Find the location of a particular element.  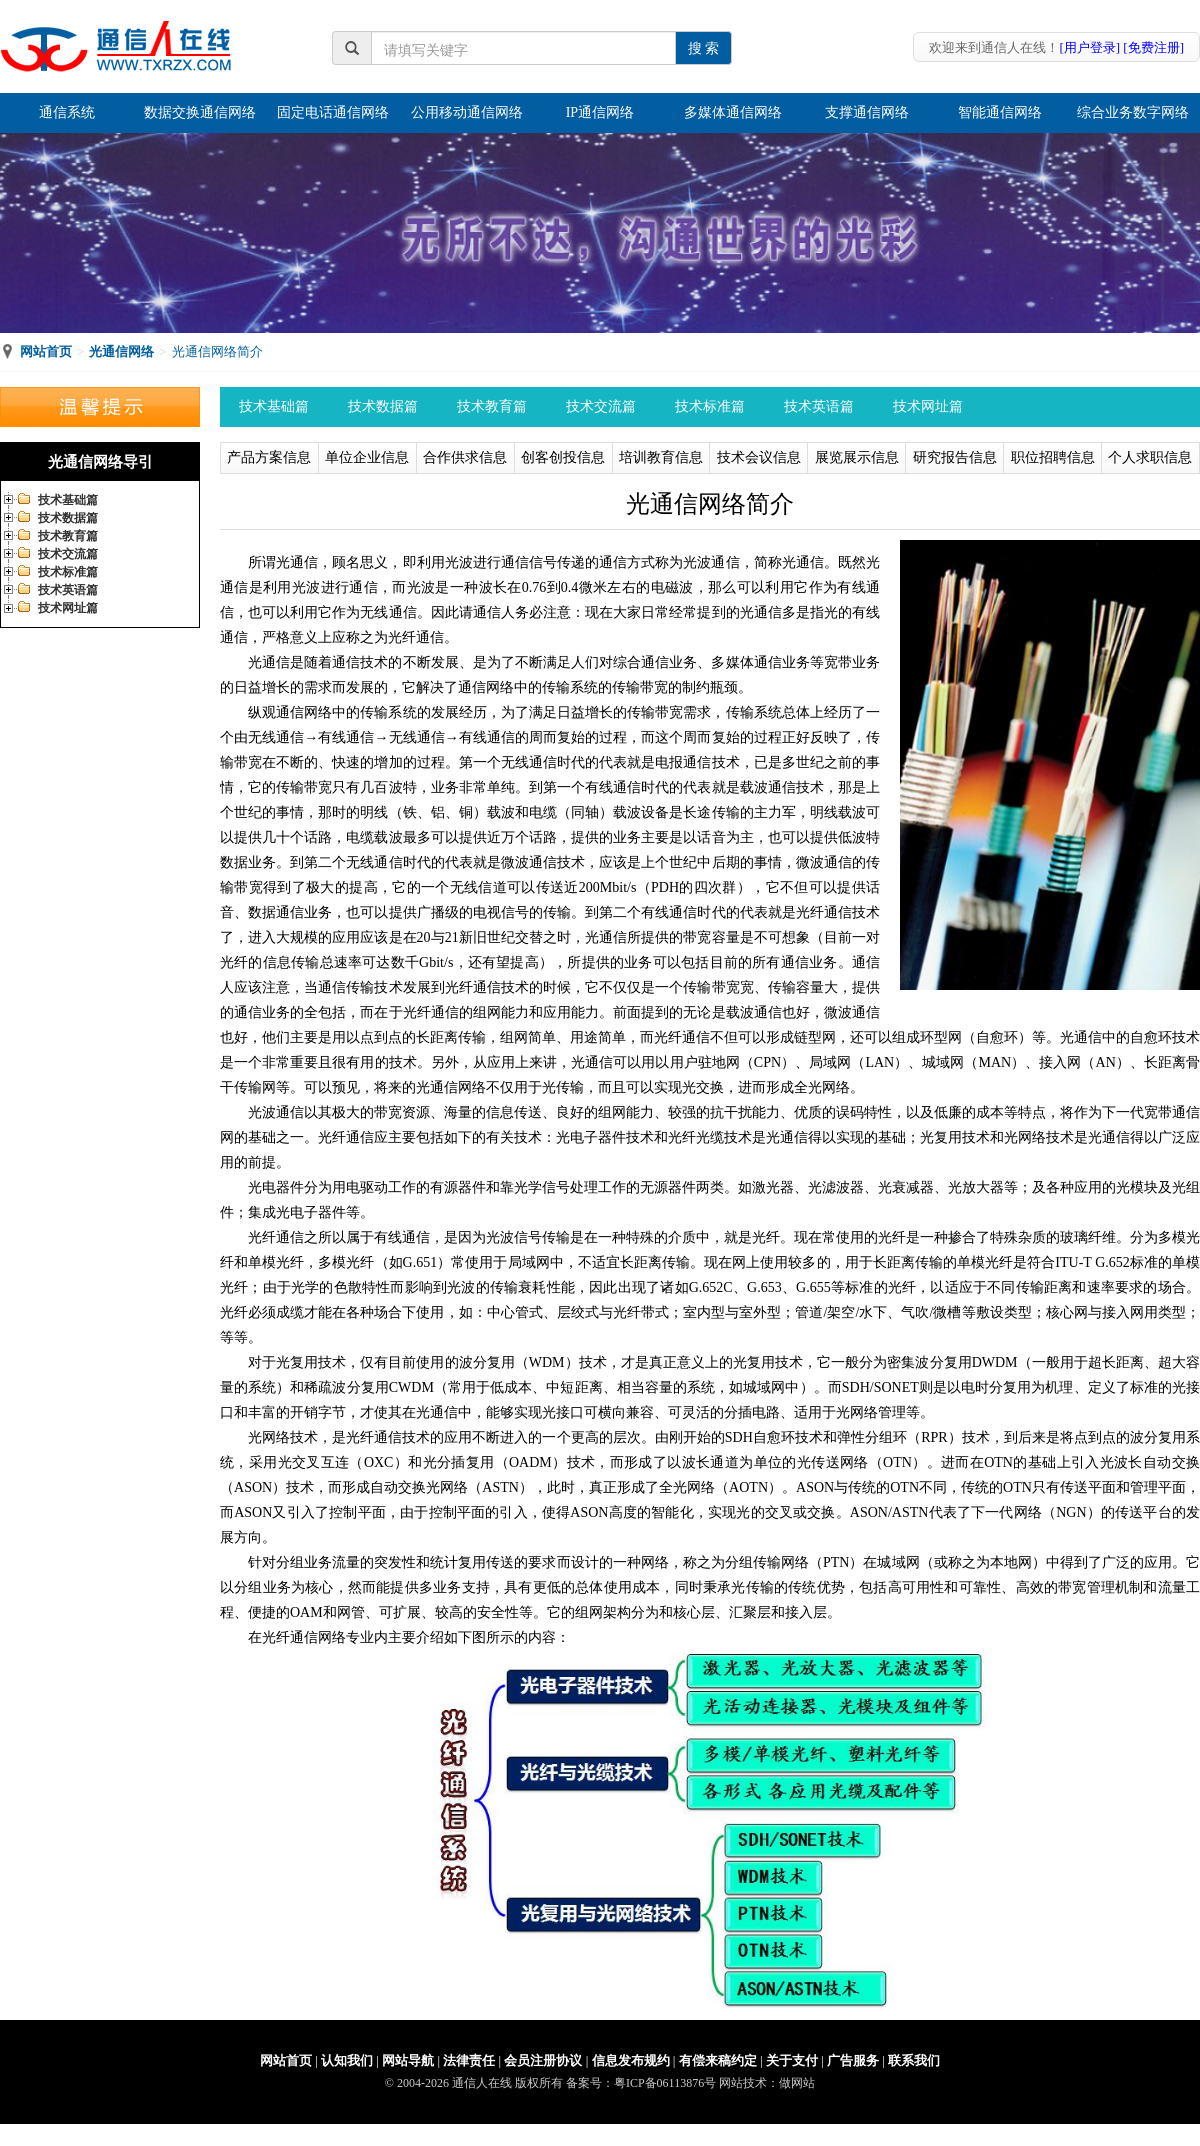

网站首页 is located at coordinates (46, 351).